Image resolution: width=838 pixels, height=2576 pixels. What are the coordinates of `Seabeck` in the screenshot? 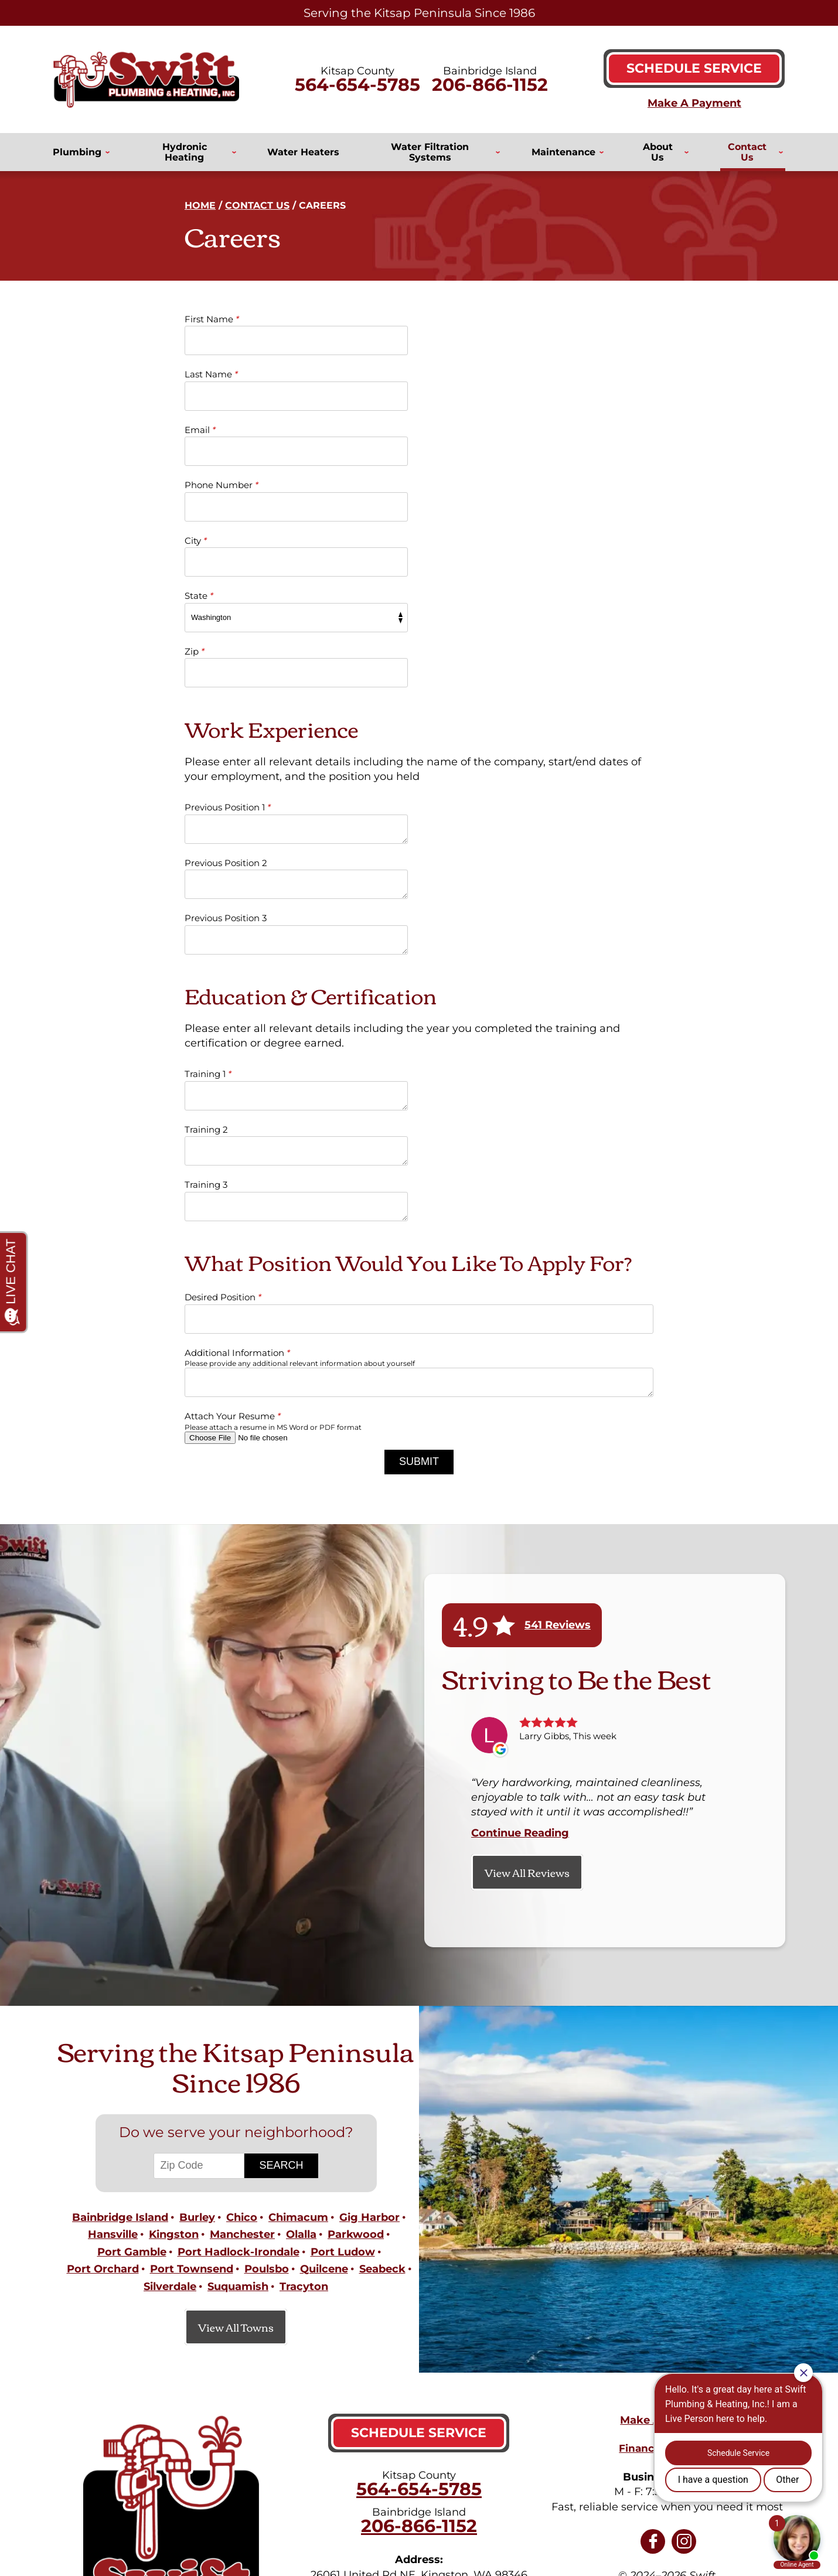 It's located at (382, 1987).